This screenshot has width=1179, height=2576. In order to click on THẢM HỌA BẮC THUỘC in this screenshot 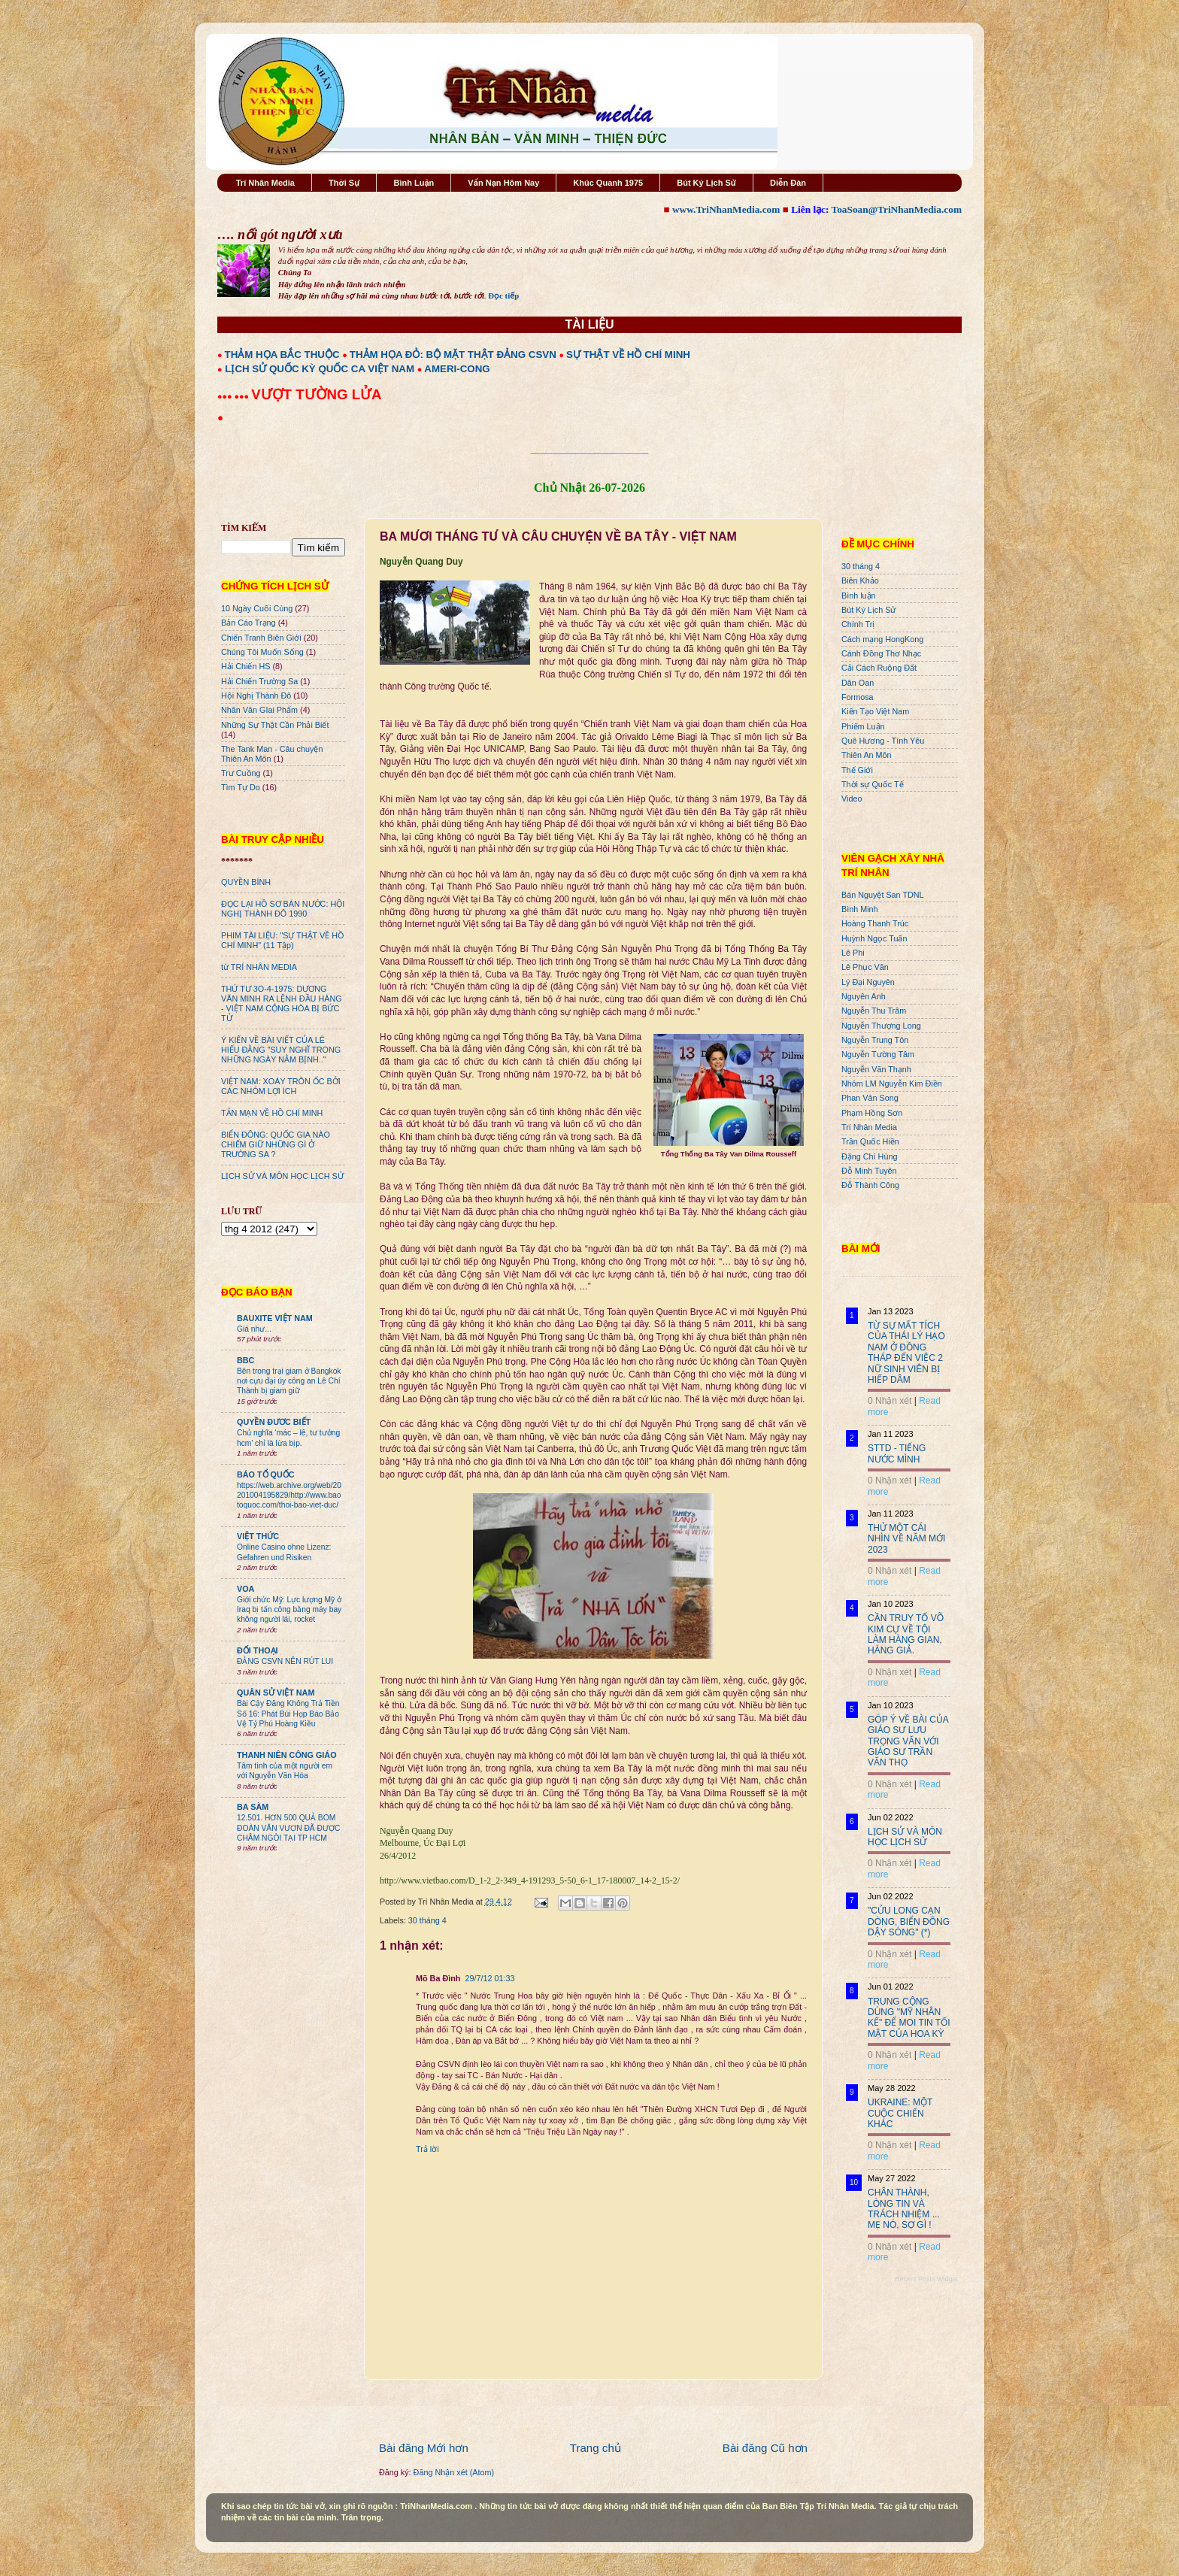, I will do `click(282, 354)`.